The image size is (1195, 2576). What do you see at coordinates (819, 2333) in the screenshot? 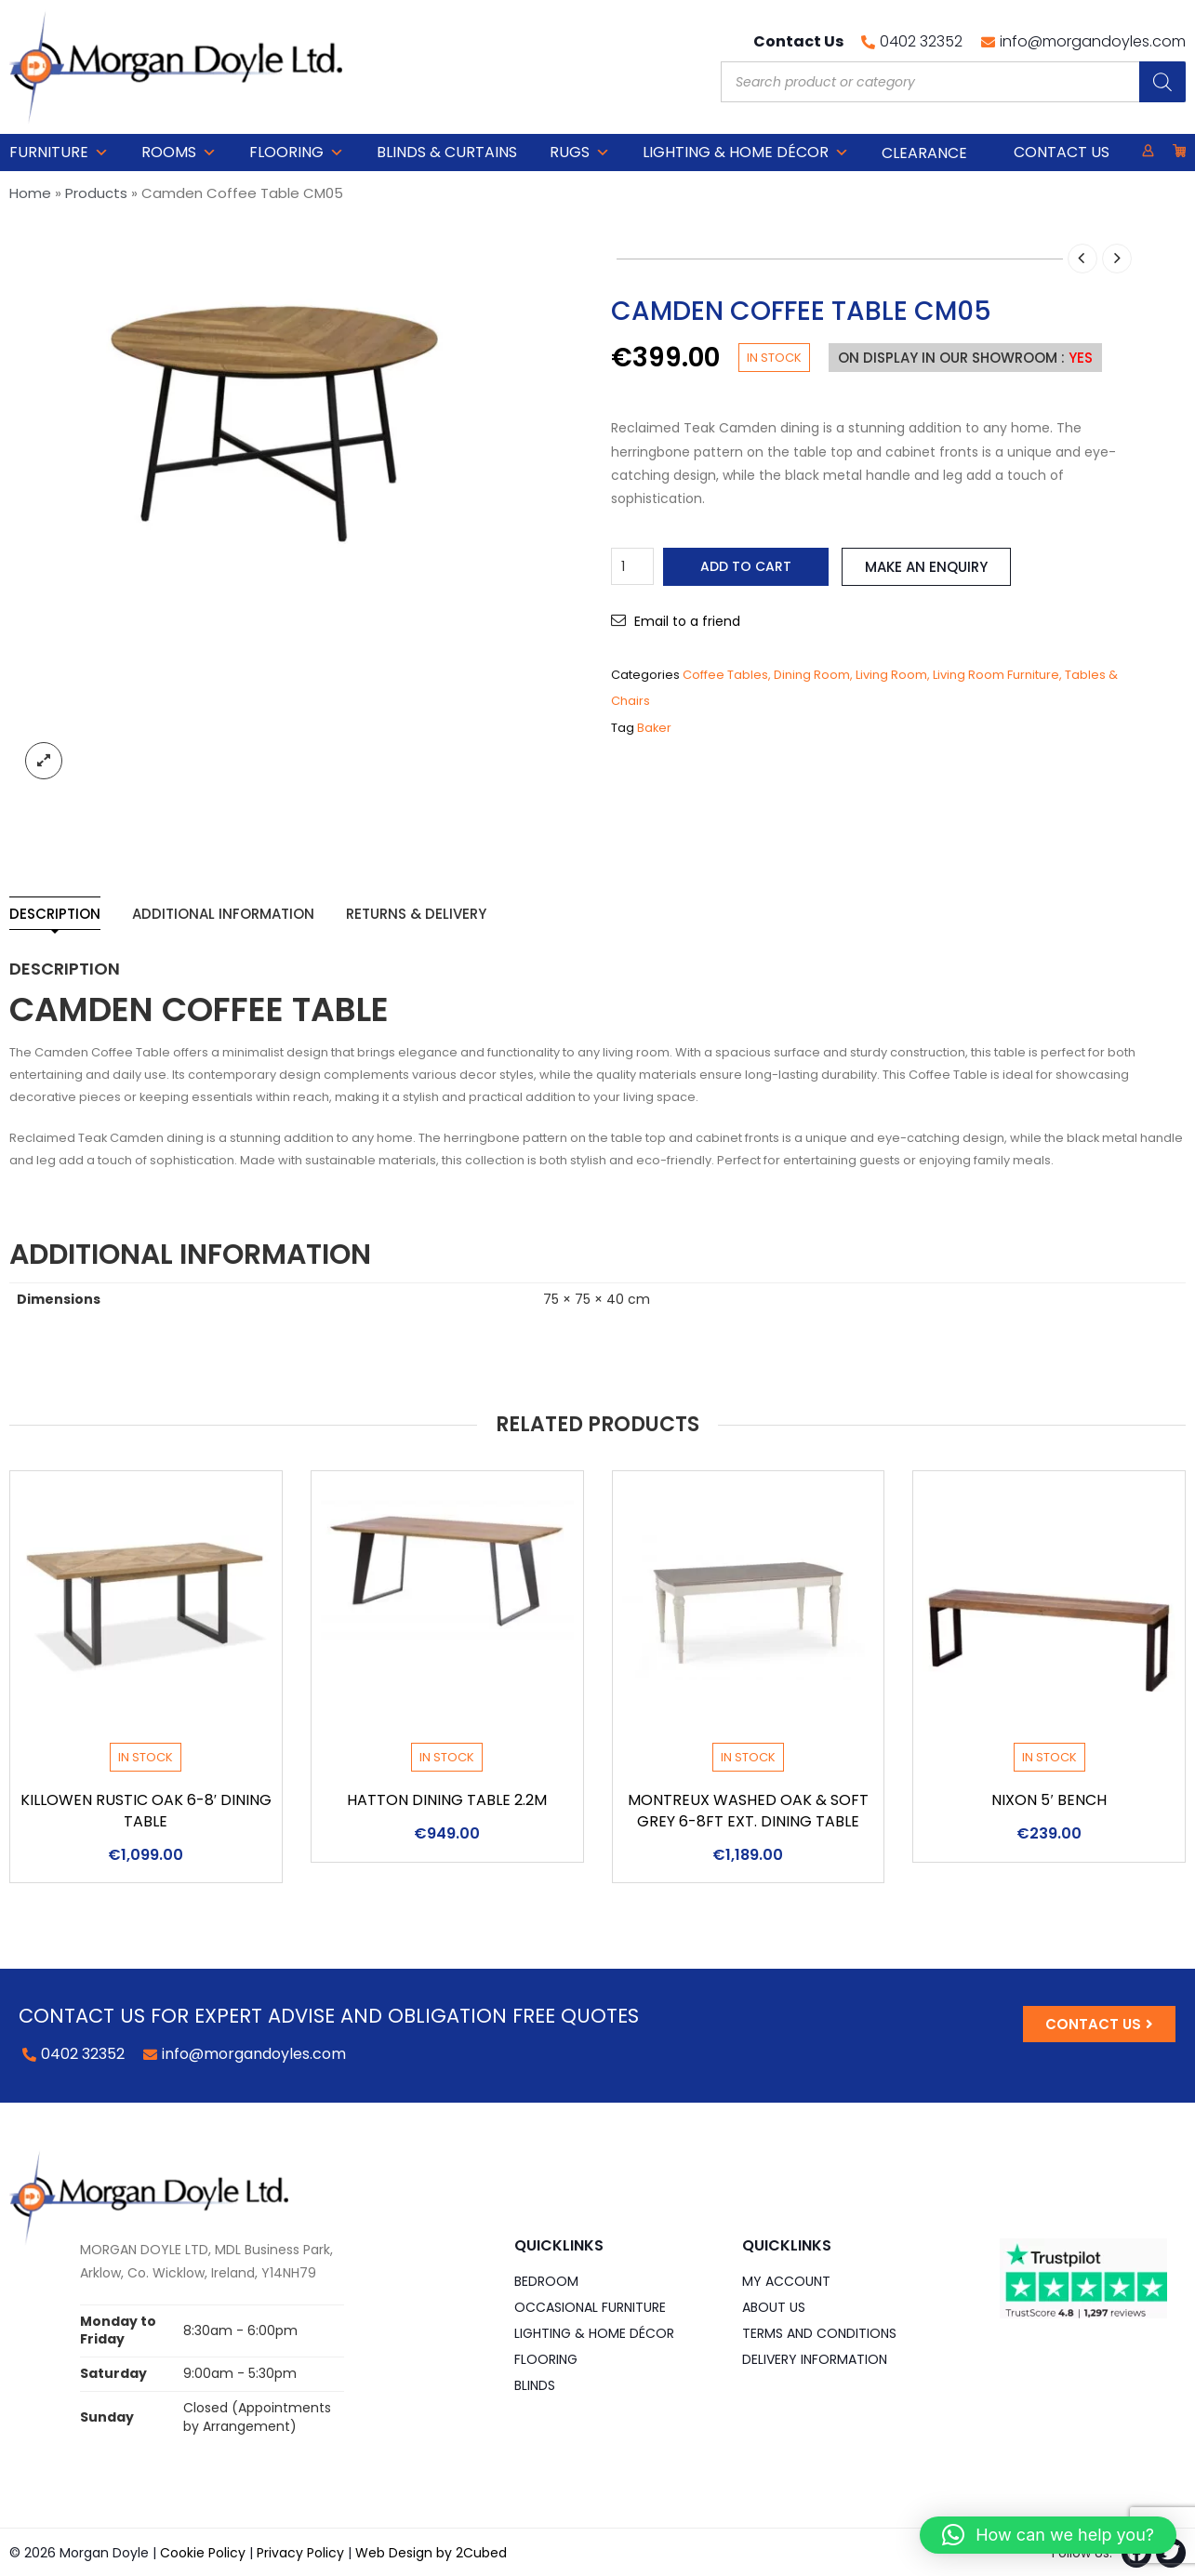
I see `Terms and Conditions` at bounding box center [819, 2333].